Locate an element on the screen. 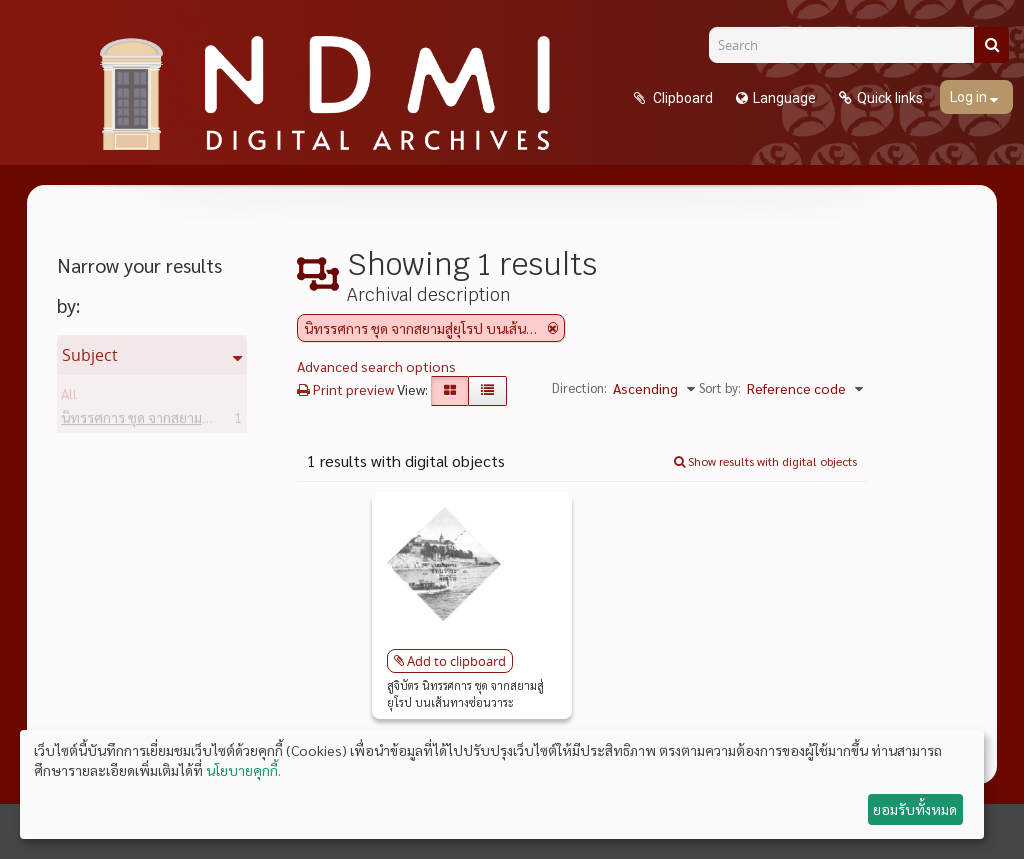 The height and width of the screenshot is (859, 1024). นโยบายคุกกี้. is located at coordinates (243, 770).